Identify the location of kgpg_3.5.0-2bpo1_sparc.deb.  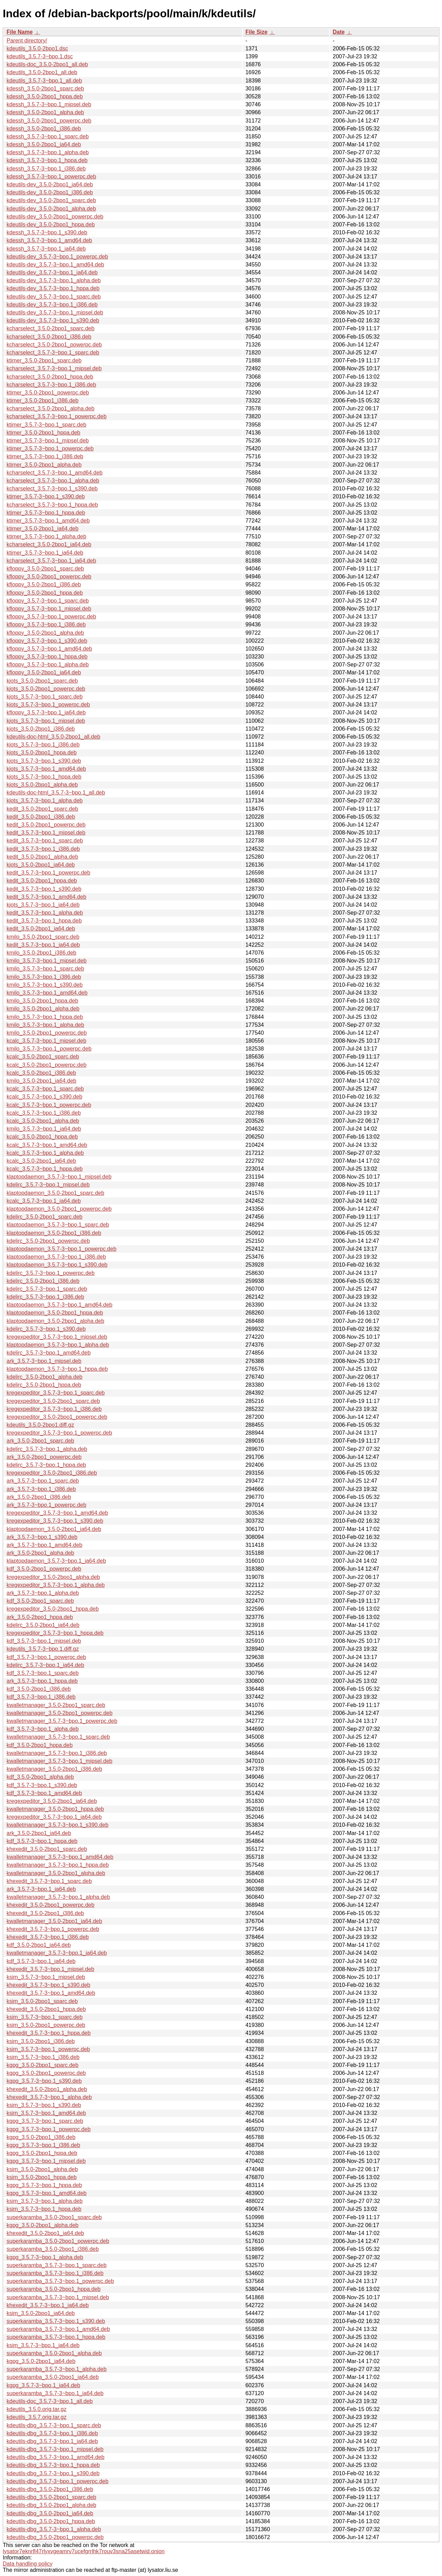
(42, 2065).